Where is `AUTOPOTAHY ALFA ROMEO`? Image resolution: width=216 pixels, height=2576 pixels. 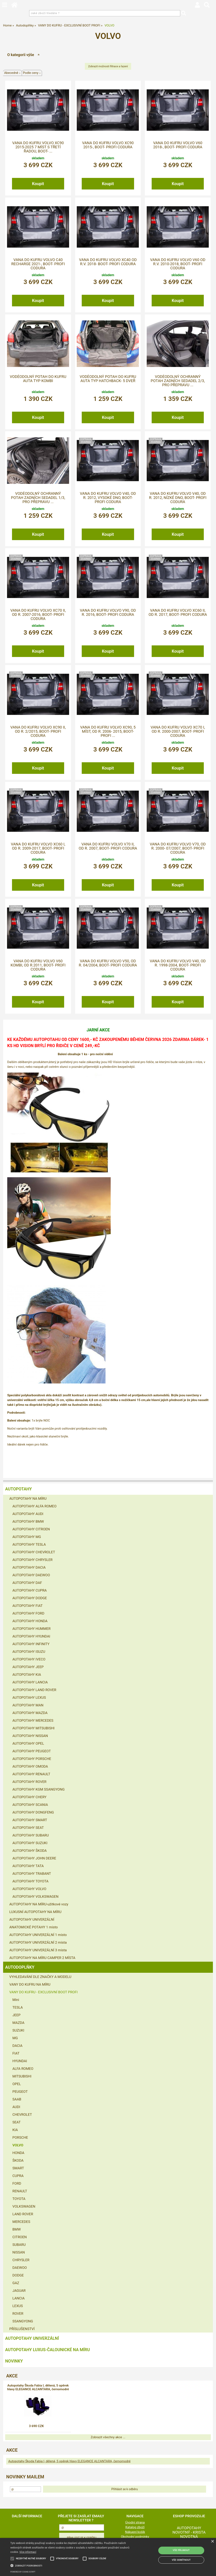 AUTOPOTAHY ALFA ROMEO is located at coordinates (34, 1506).